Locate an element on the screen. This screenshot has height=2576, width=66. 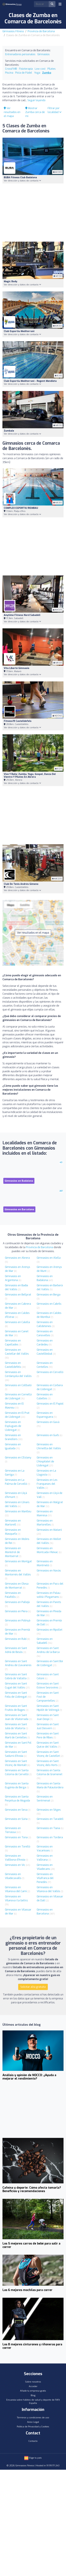
Gimnasios en Montgat is located at coordinates (18, 1561).